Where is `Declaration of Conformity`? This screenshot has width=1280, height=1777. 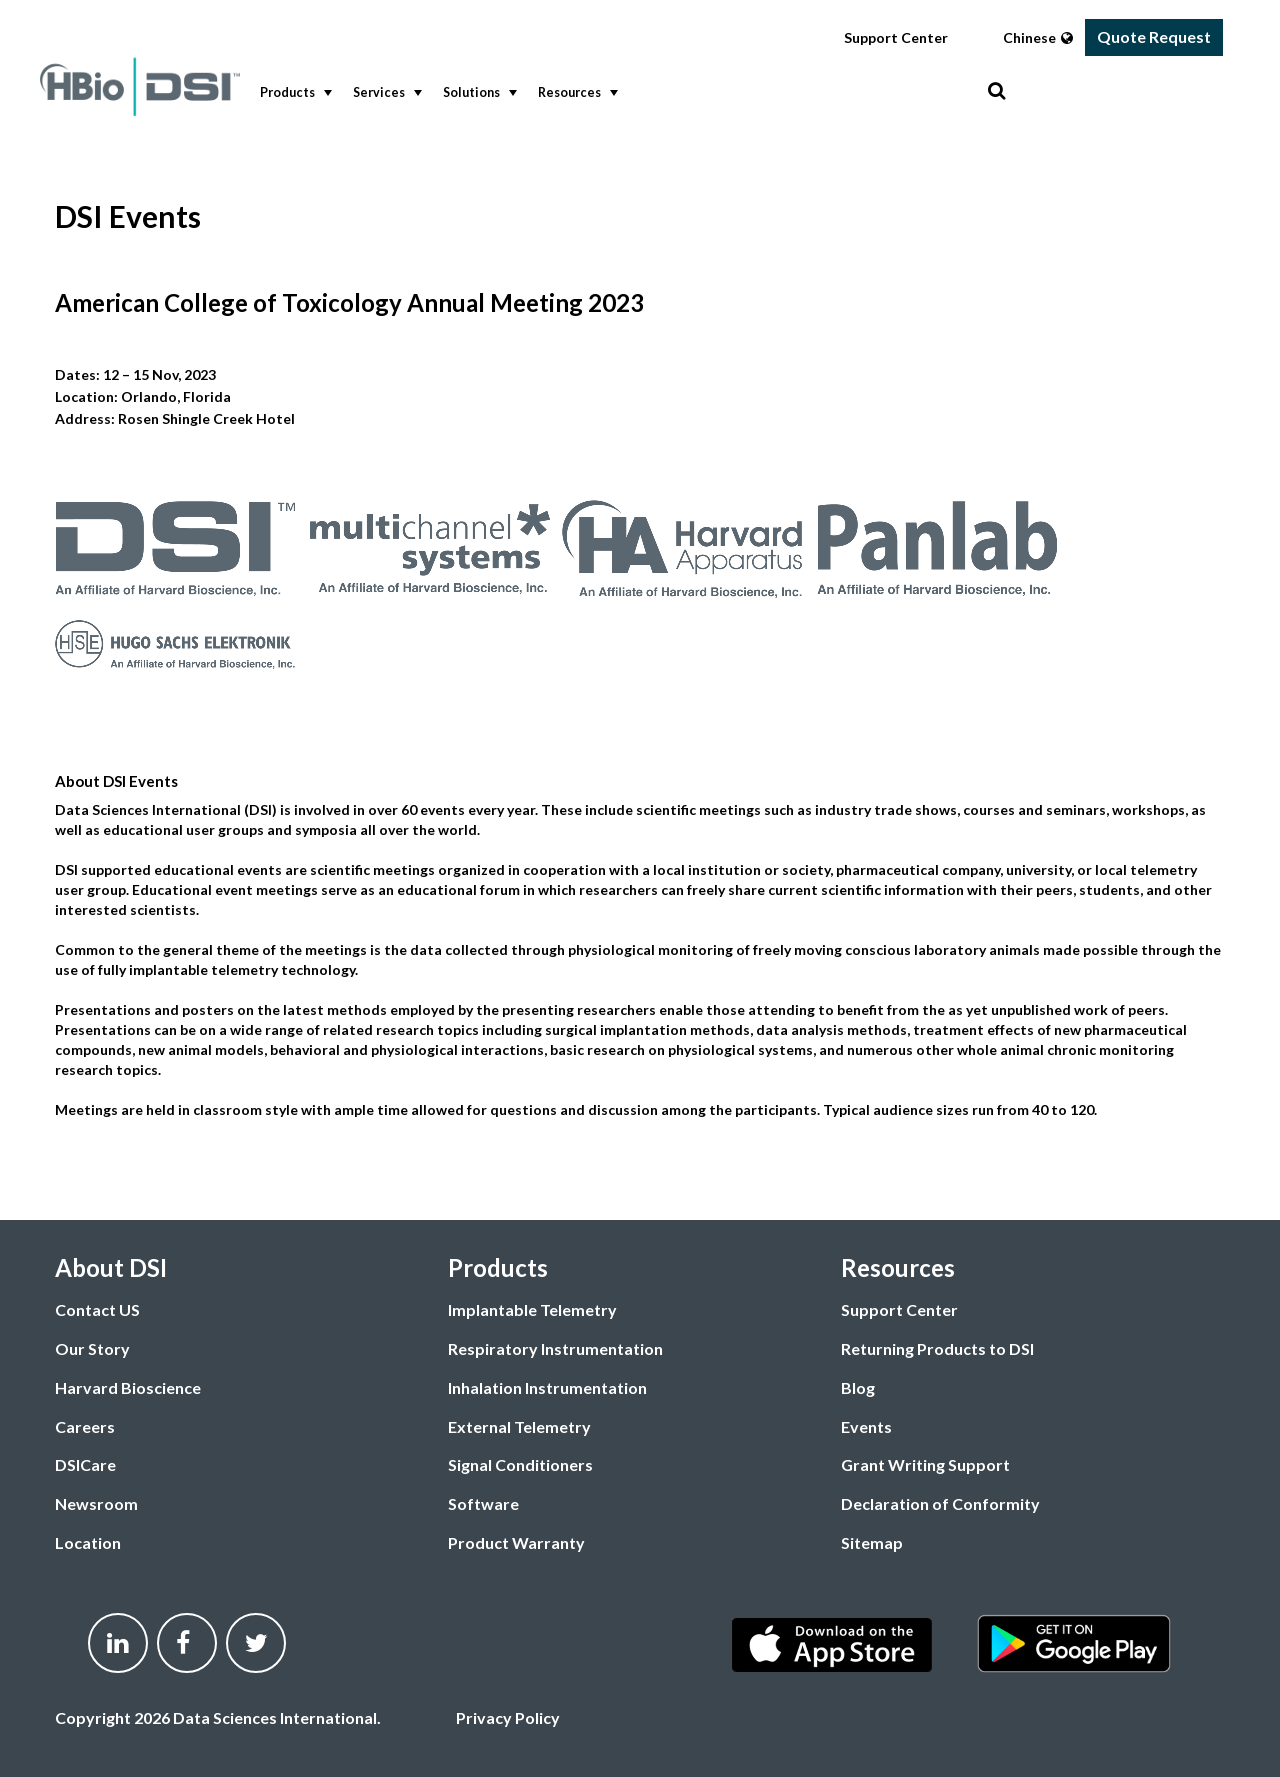 Declaration of Conformity is located at coordinates (940, 1503).